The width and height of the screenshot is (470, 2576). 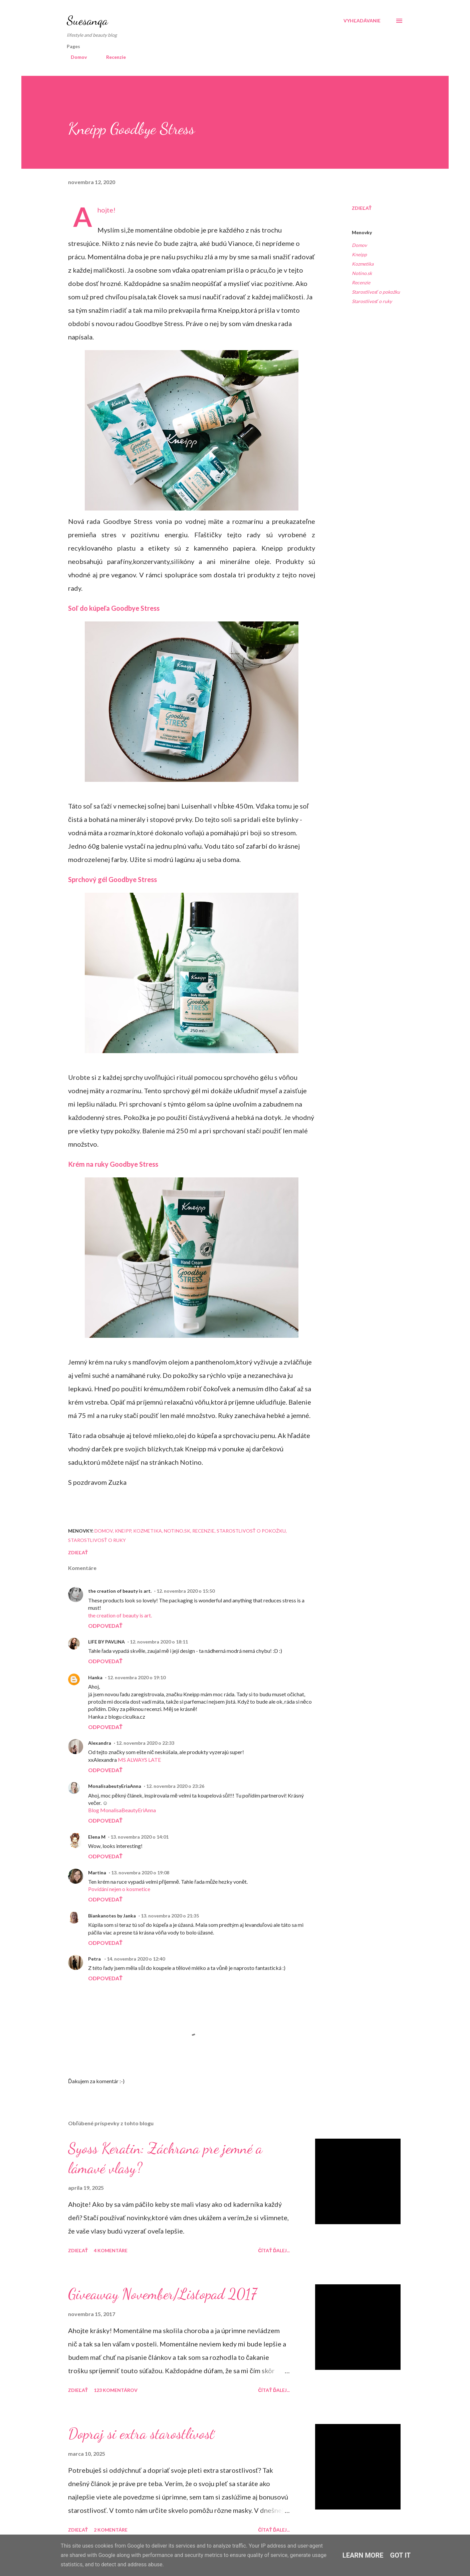 What do you see at coordinates (112, 57) in the screenshot?
I see `Recenzie` at bounding box center [112, 57].